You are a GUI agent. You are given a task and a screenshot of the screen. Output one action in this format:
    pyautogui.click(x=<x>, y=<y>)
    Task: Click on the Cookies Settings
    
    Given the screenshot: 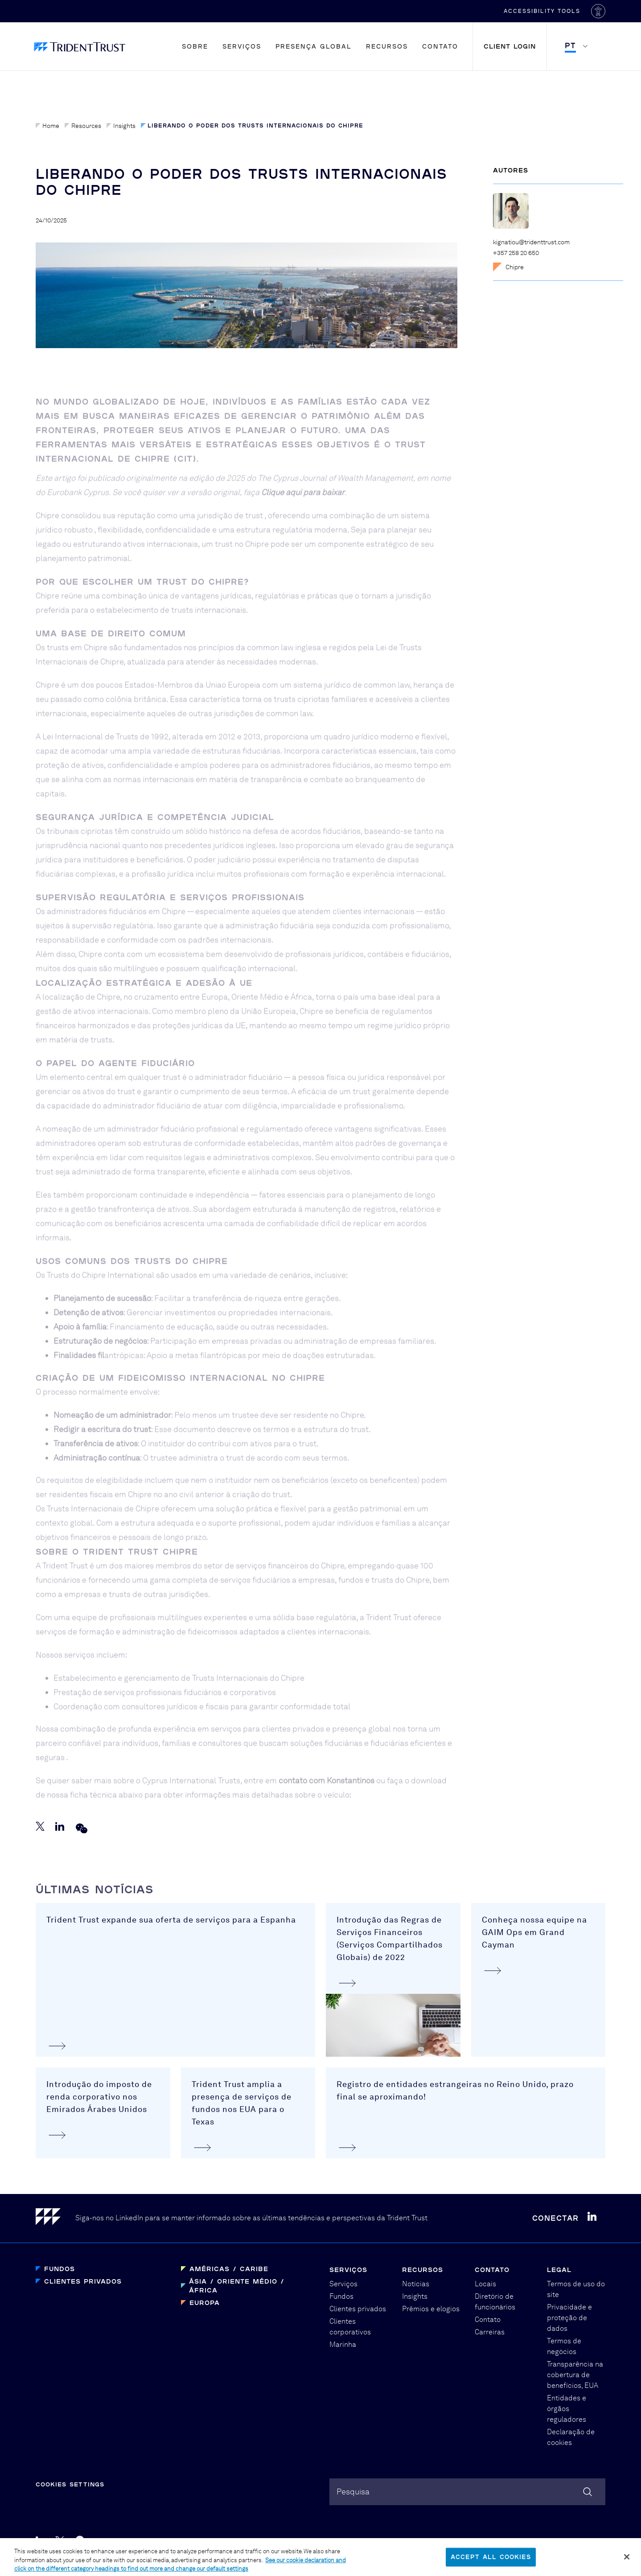 What is the action you would take?
    pyautogui.click(x=70, y=2484)
    